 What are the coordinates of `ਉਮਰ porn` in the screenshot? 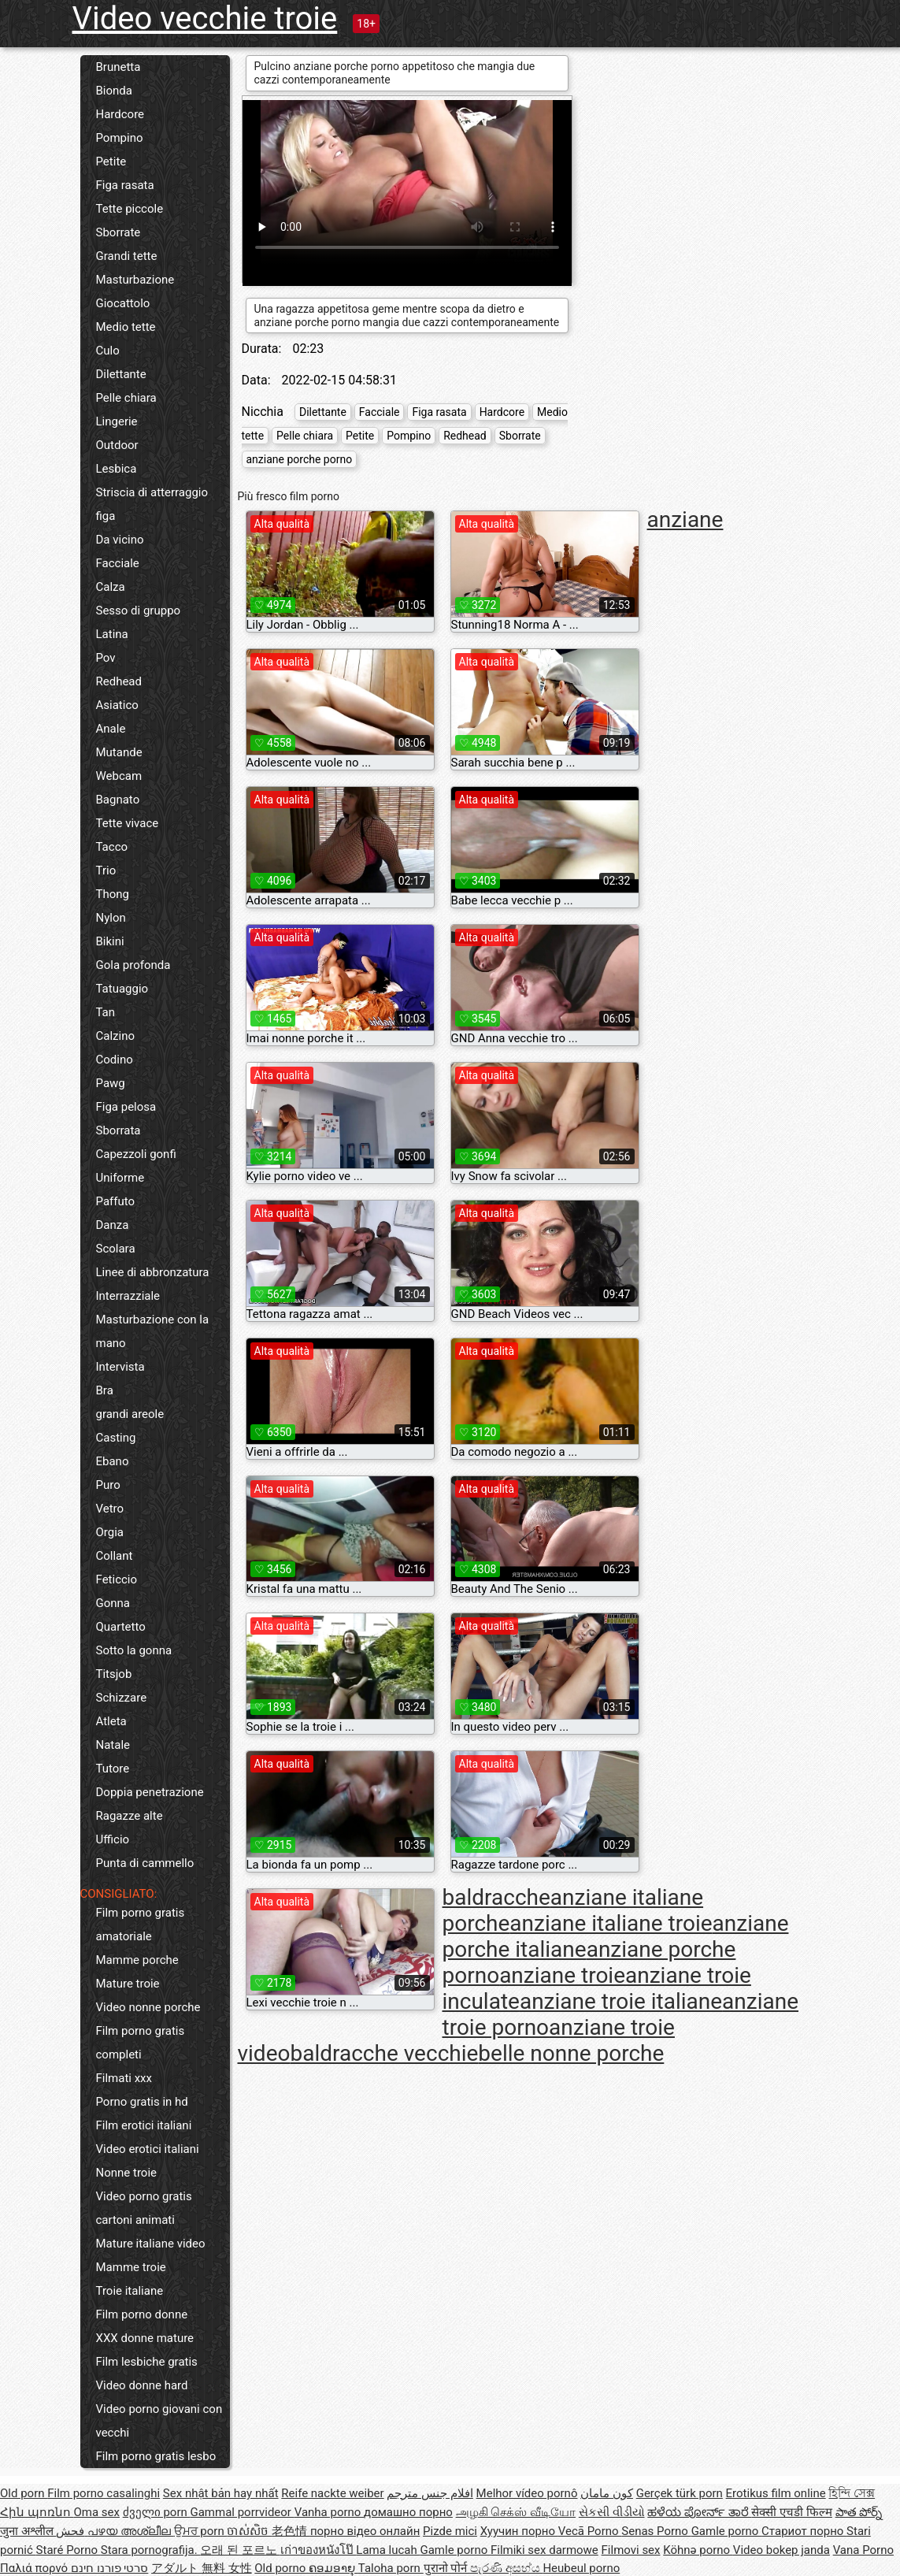 It's located at (201, 2531).